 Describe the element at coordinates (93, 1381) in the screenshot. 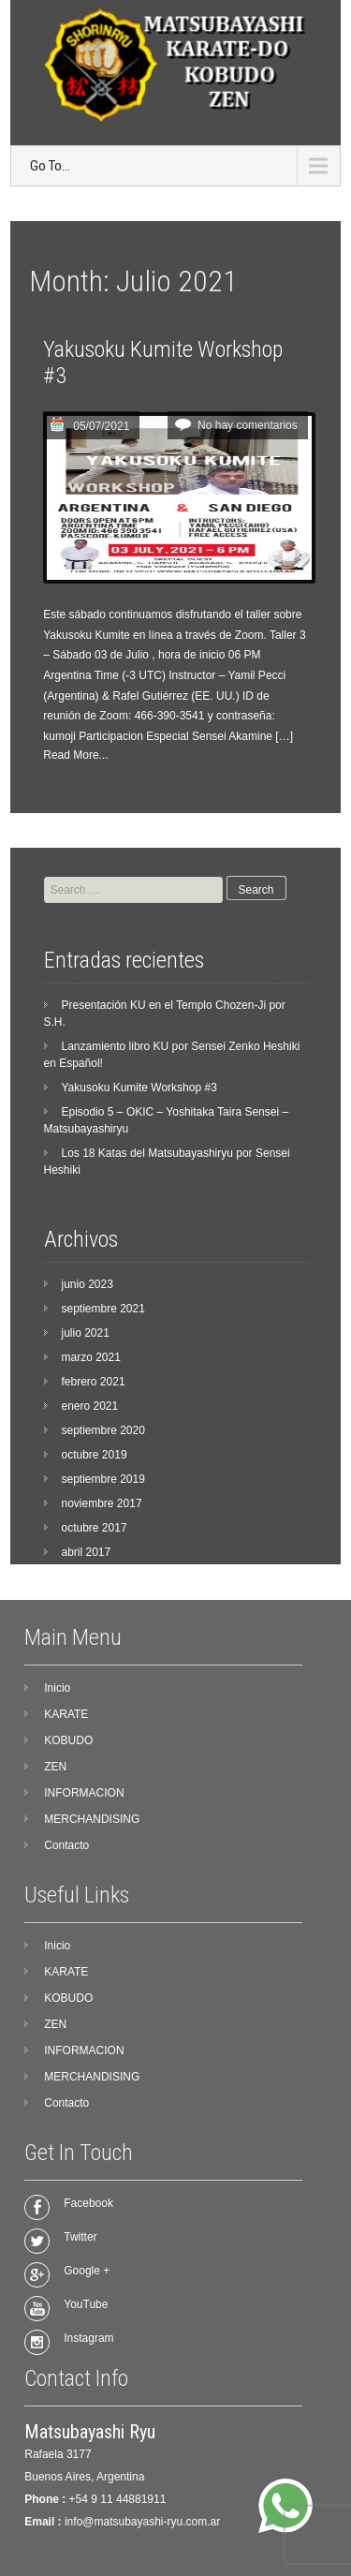

I see `febrero 2021` at that location.